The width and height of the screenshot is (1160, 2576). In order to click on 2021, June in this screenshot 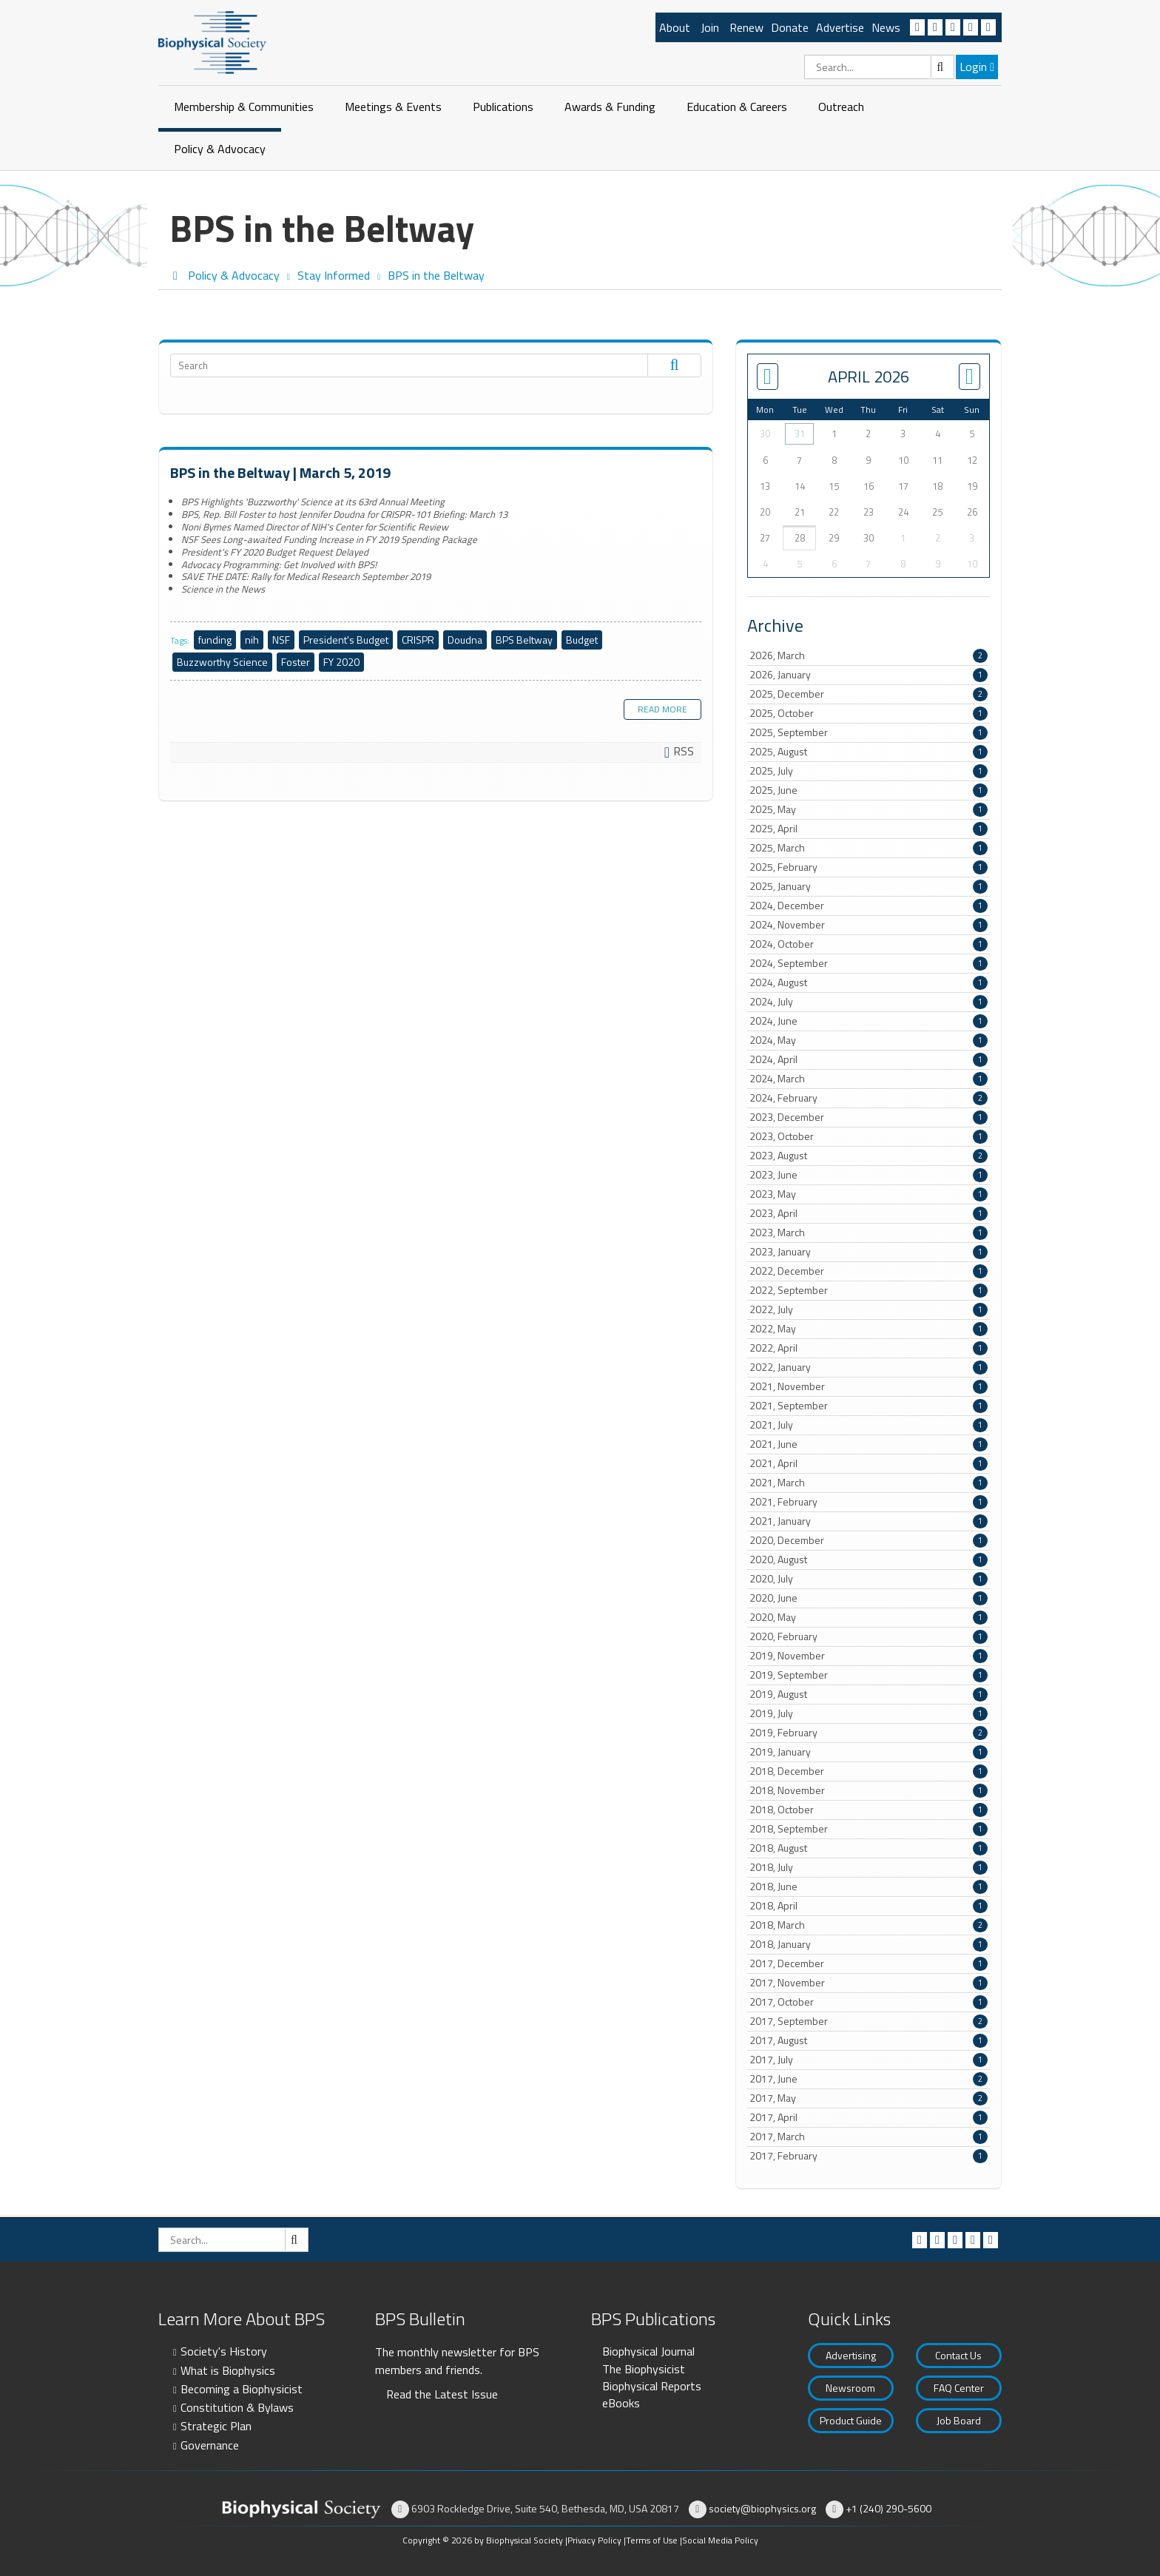, I will do `click(868, 1444)`.